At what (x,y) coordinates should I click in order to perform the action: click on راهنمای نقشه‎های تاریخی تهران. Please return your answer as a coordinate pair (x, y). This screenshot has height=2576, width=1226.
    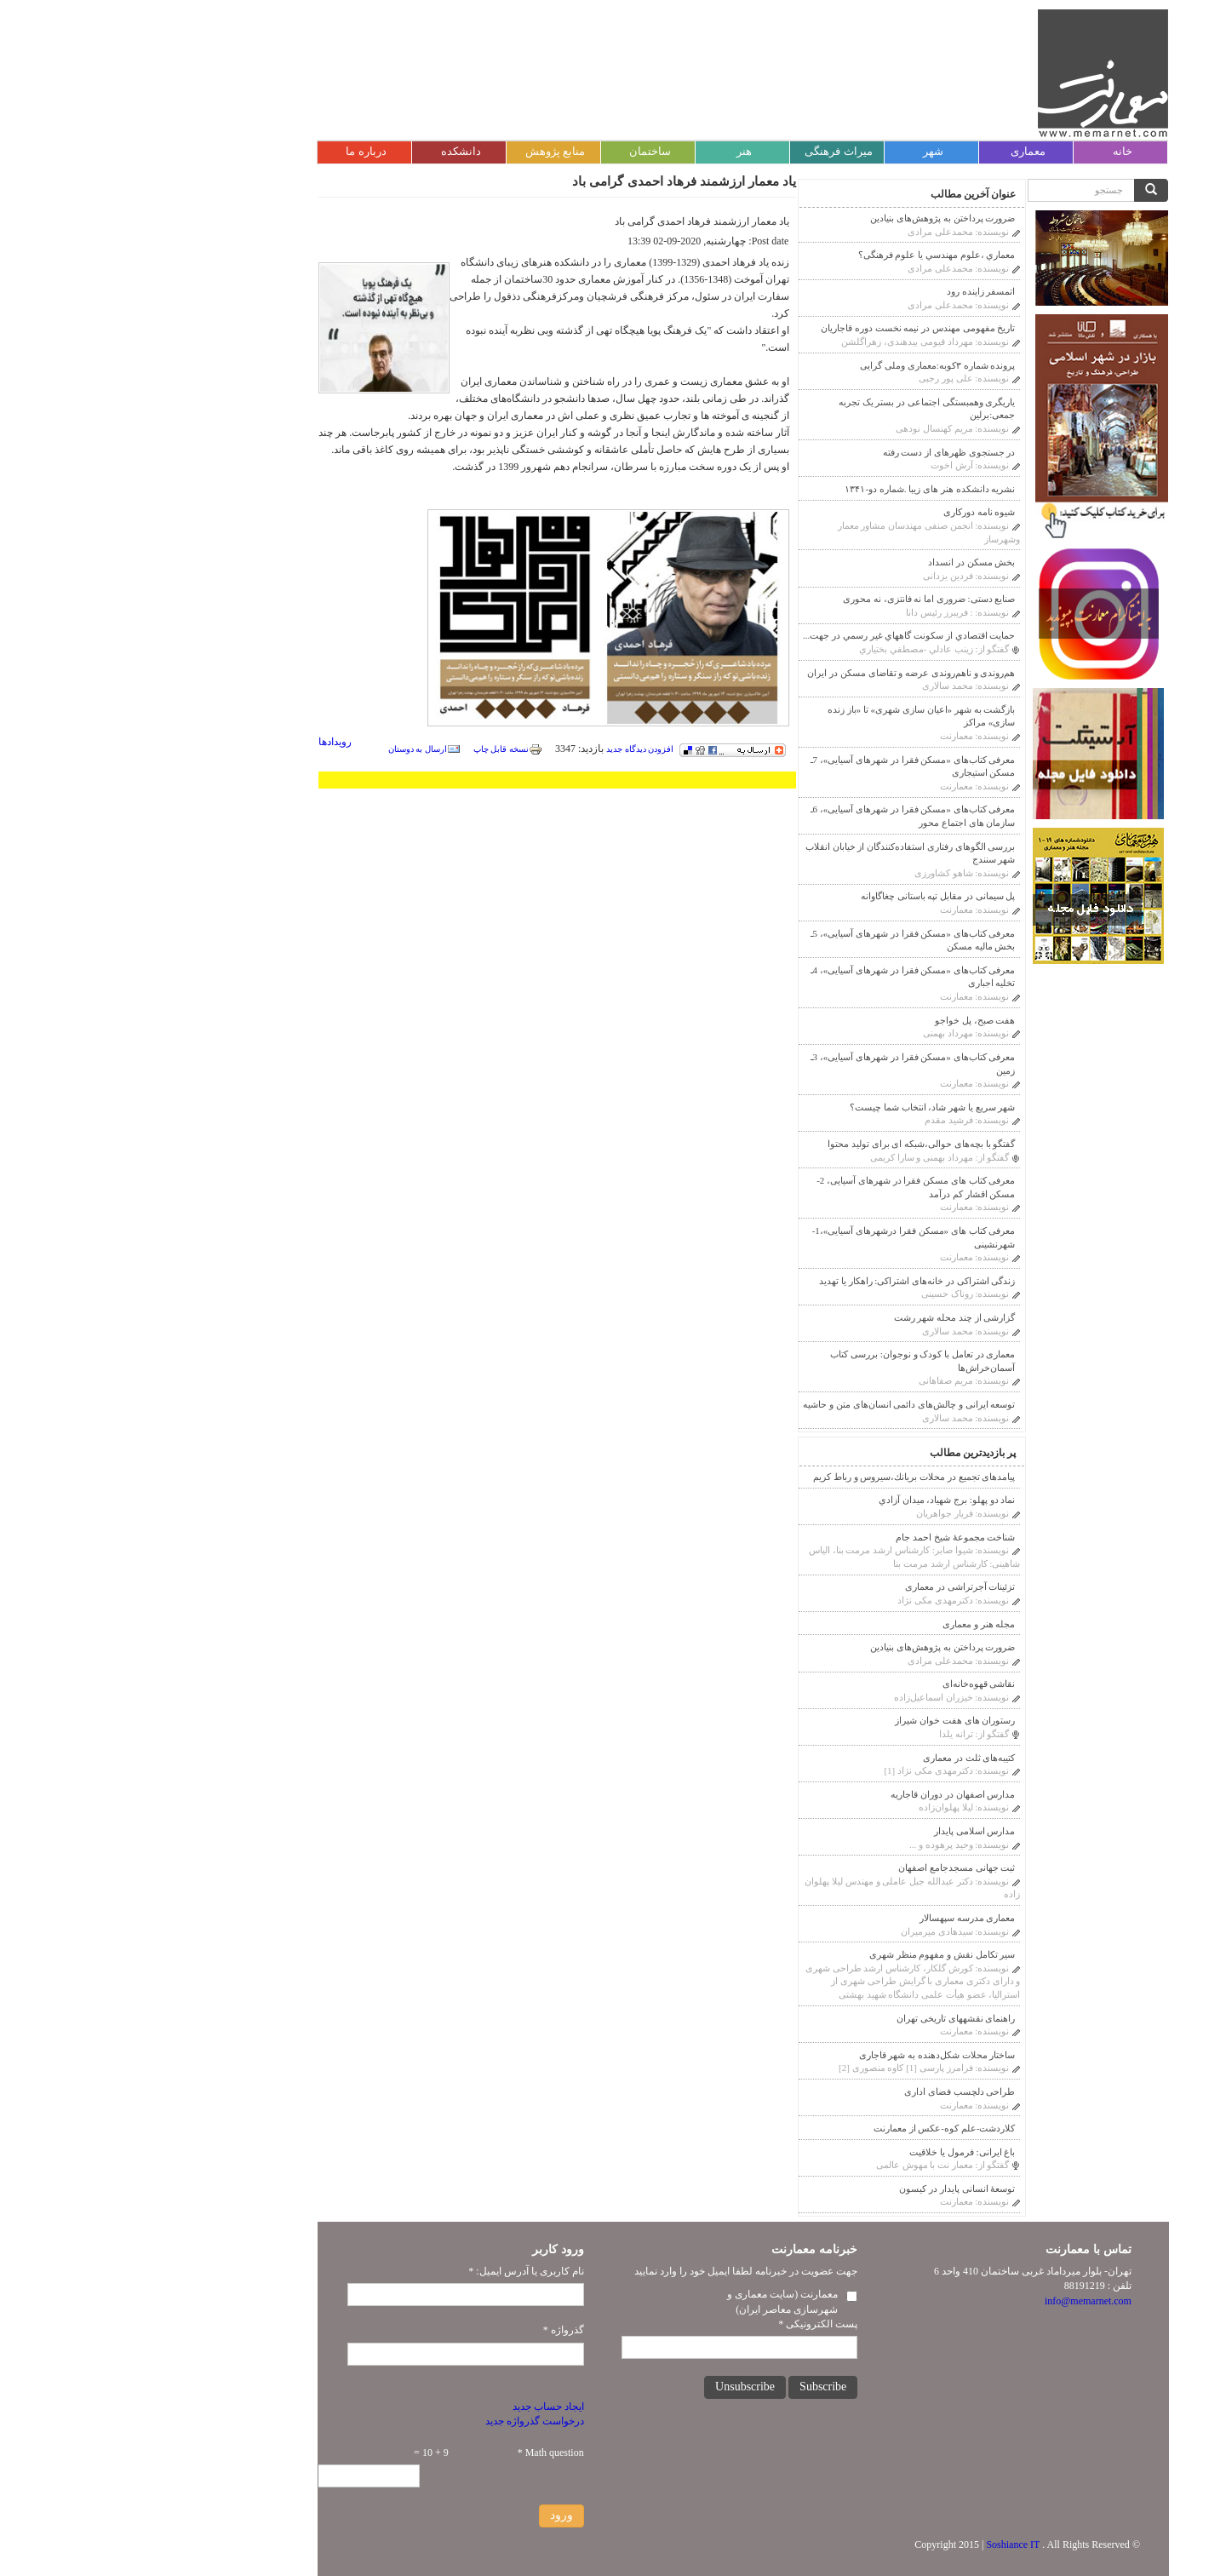
    Looking at the image, I should click on (825, 2018).